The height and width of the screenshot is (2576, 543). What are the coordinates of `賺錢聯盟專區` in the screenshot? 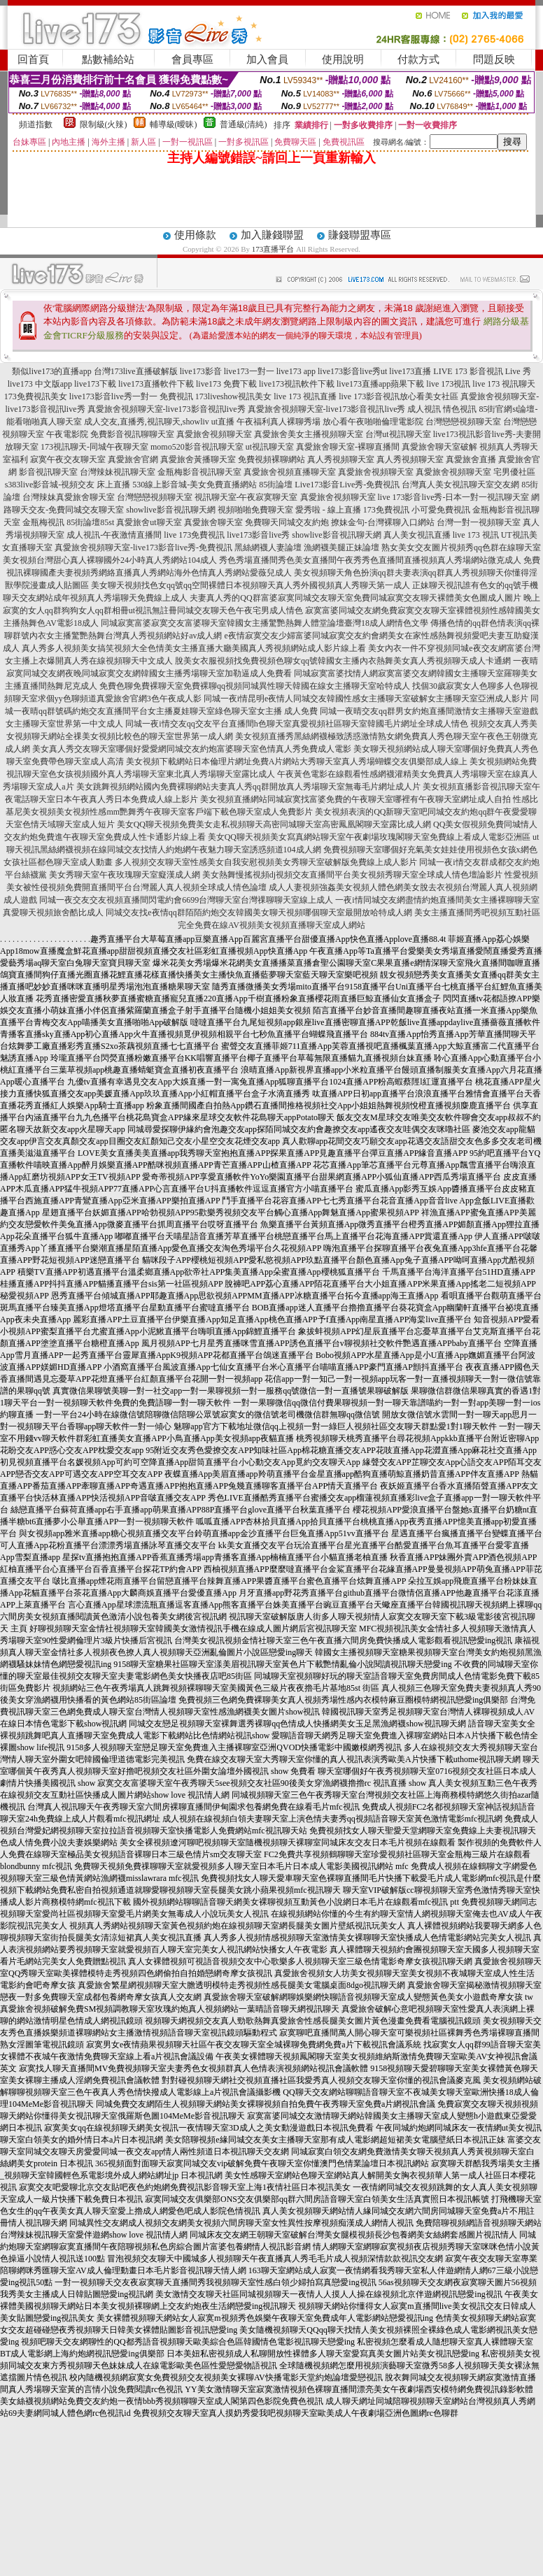 It's located at (359, 235).